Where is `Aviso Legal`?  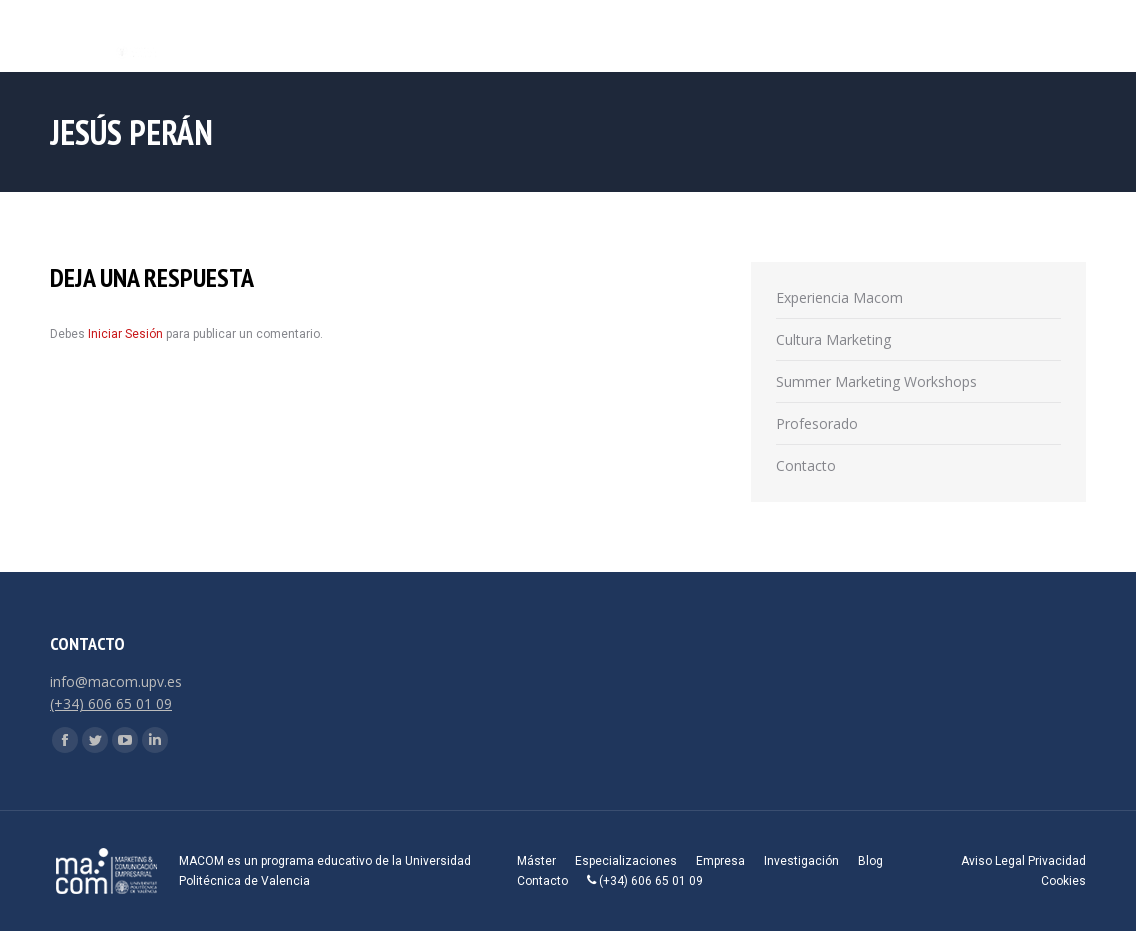
Aviso Legal is located at coordinates (993, 861).